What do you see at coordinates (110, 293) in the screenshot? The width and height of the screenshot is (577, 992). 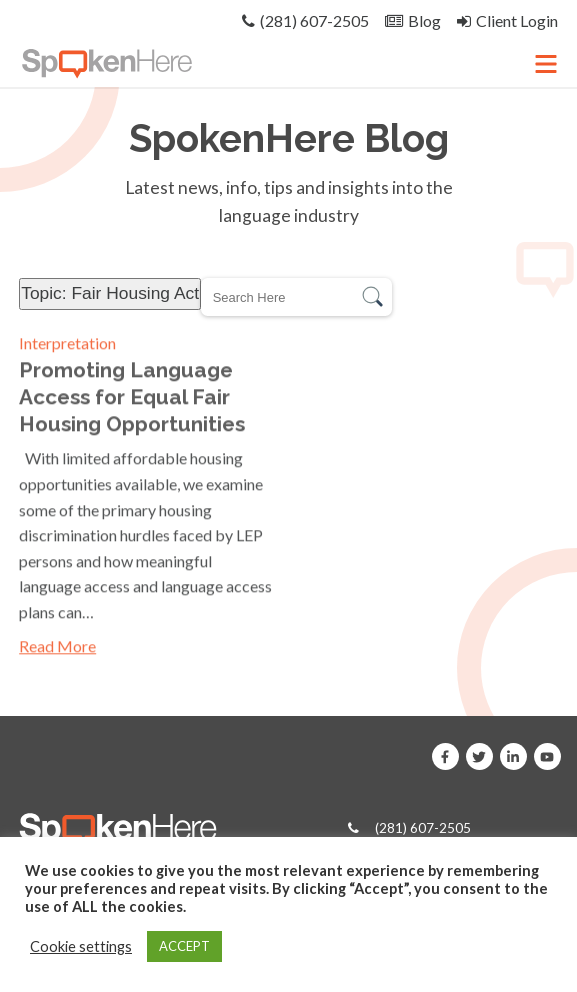 I see `Topic: Fair Housing Act` at bounding box center [110, 293].